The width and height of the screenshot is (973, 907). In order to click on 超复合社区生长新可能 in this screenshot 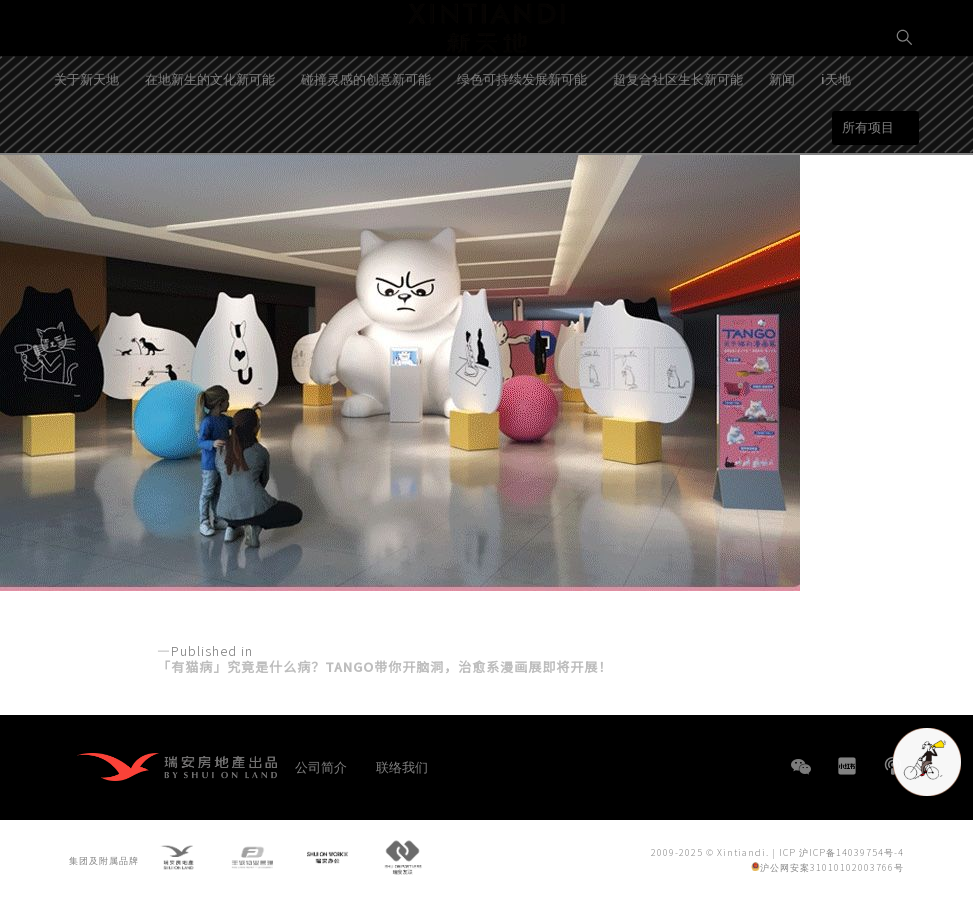, I will do `click(678, 141)`.